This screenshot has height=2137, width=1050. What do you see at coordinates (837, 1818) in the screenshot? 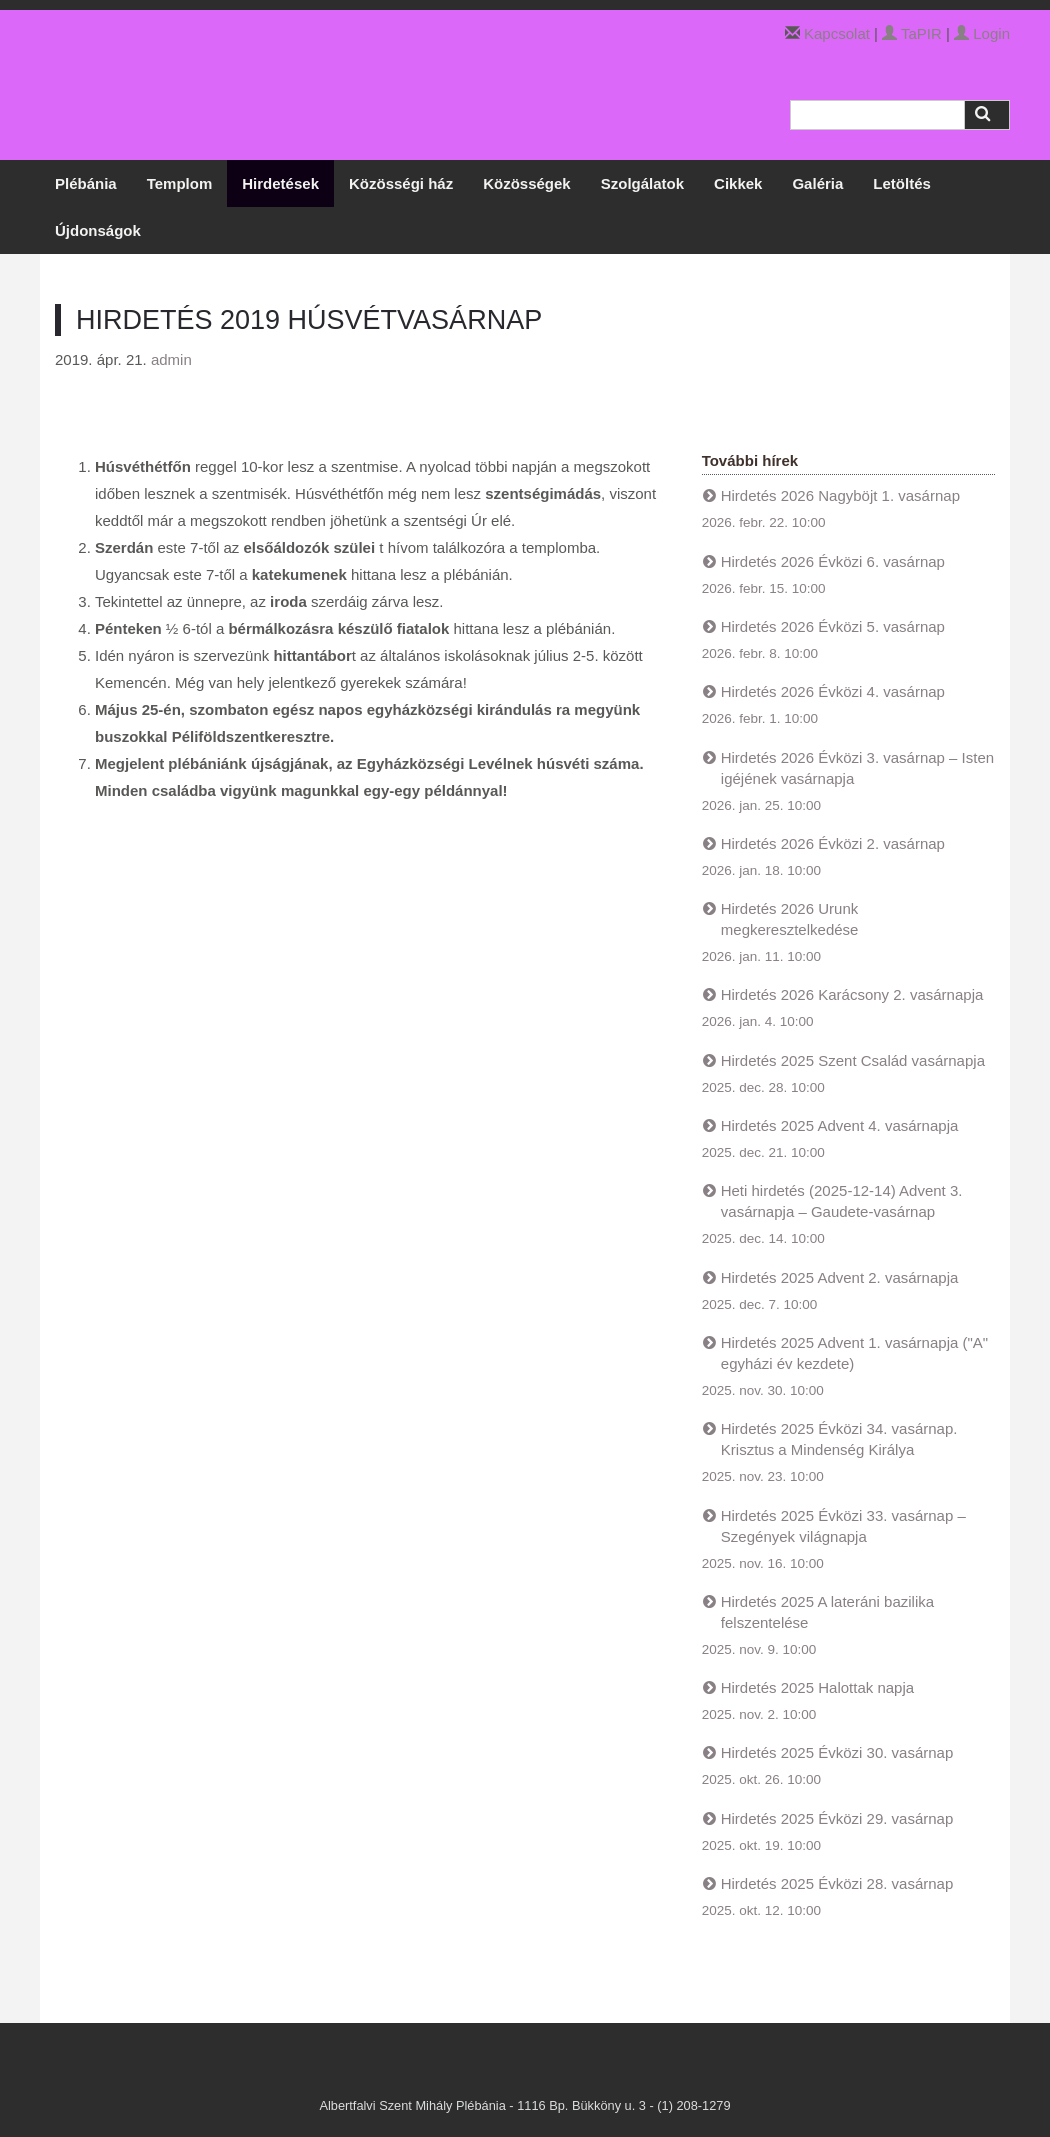
I see `Hirdetés 2025 Évközi 29. vasárnap` at bounding box center [837, 1818].